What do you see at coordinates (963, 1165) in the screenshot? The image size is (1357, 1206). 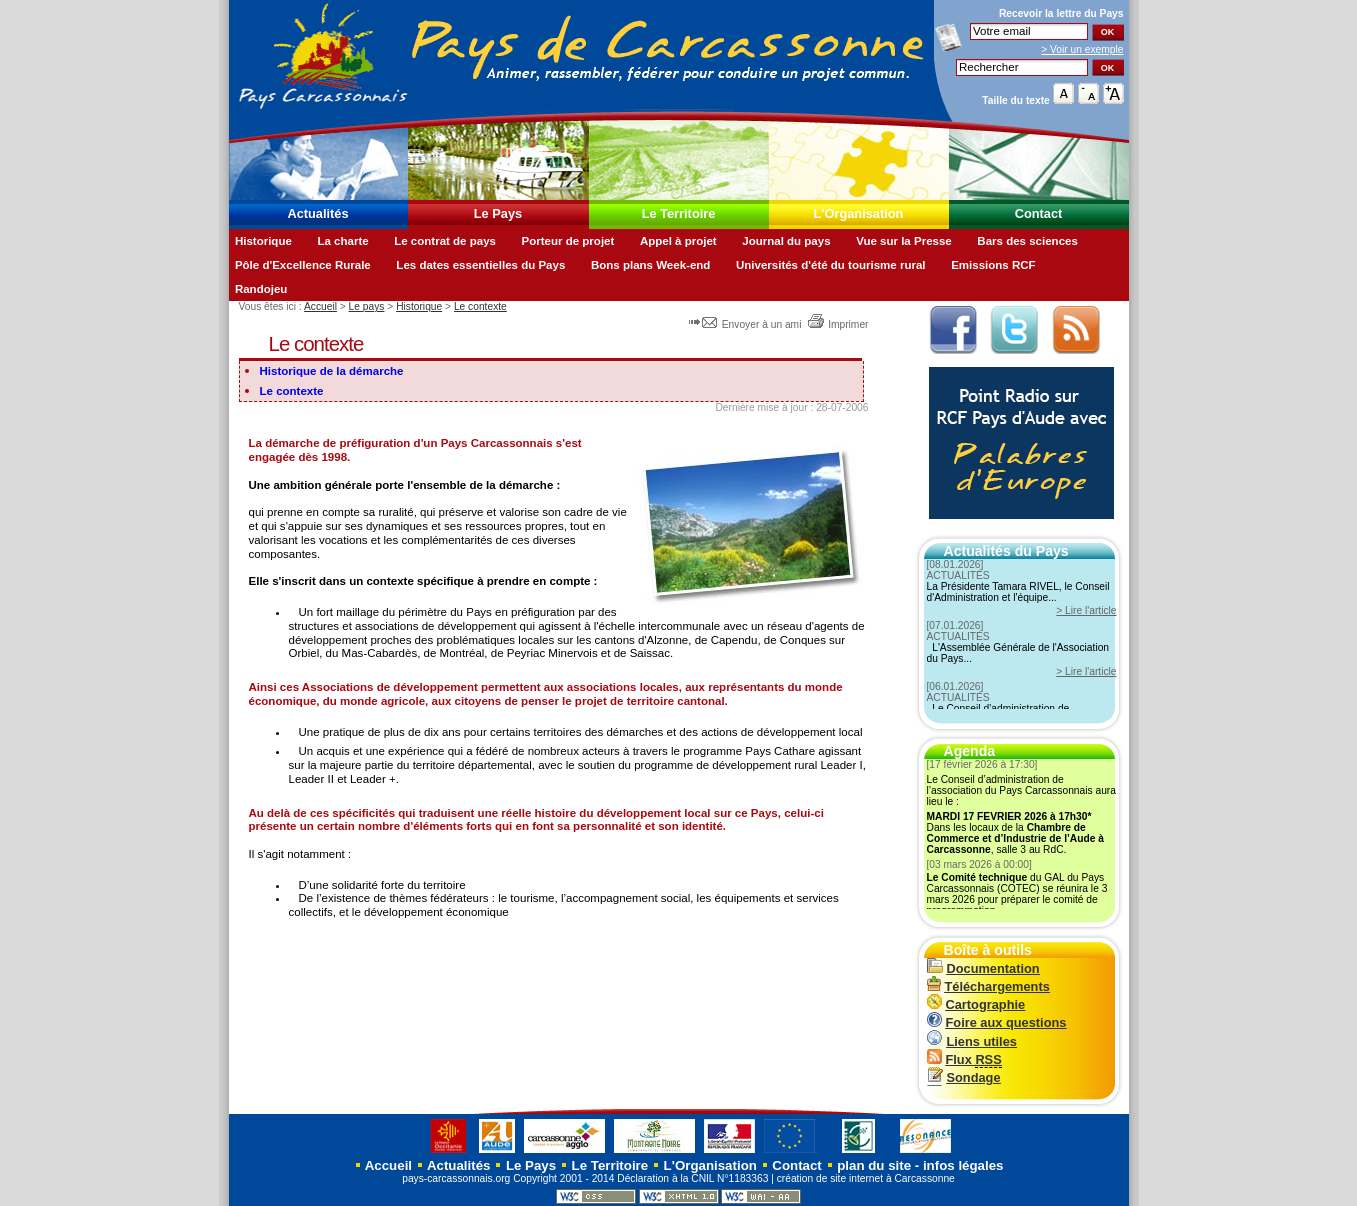 I see `infos légales` at bounding box center [963, 1165].